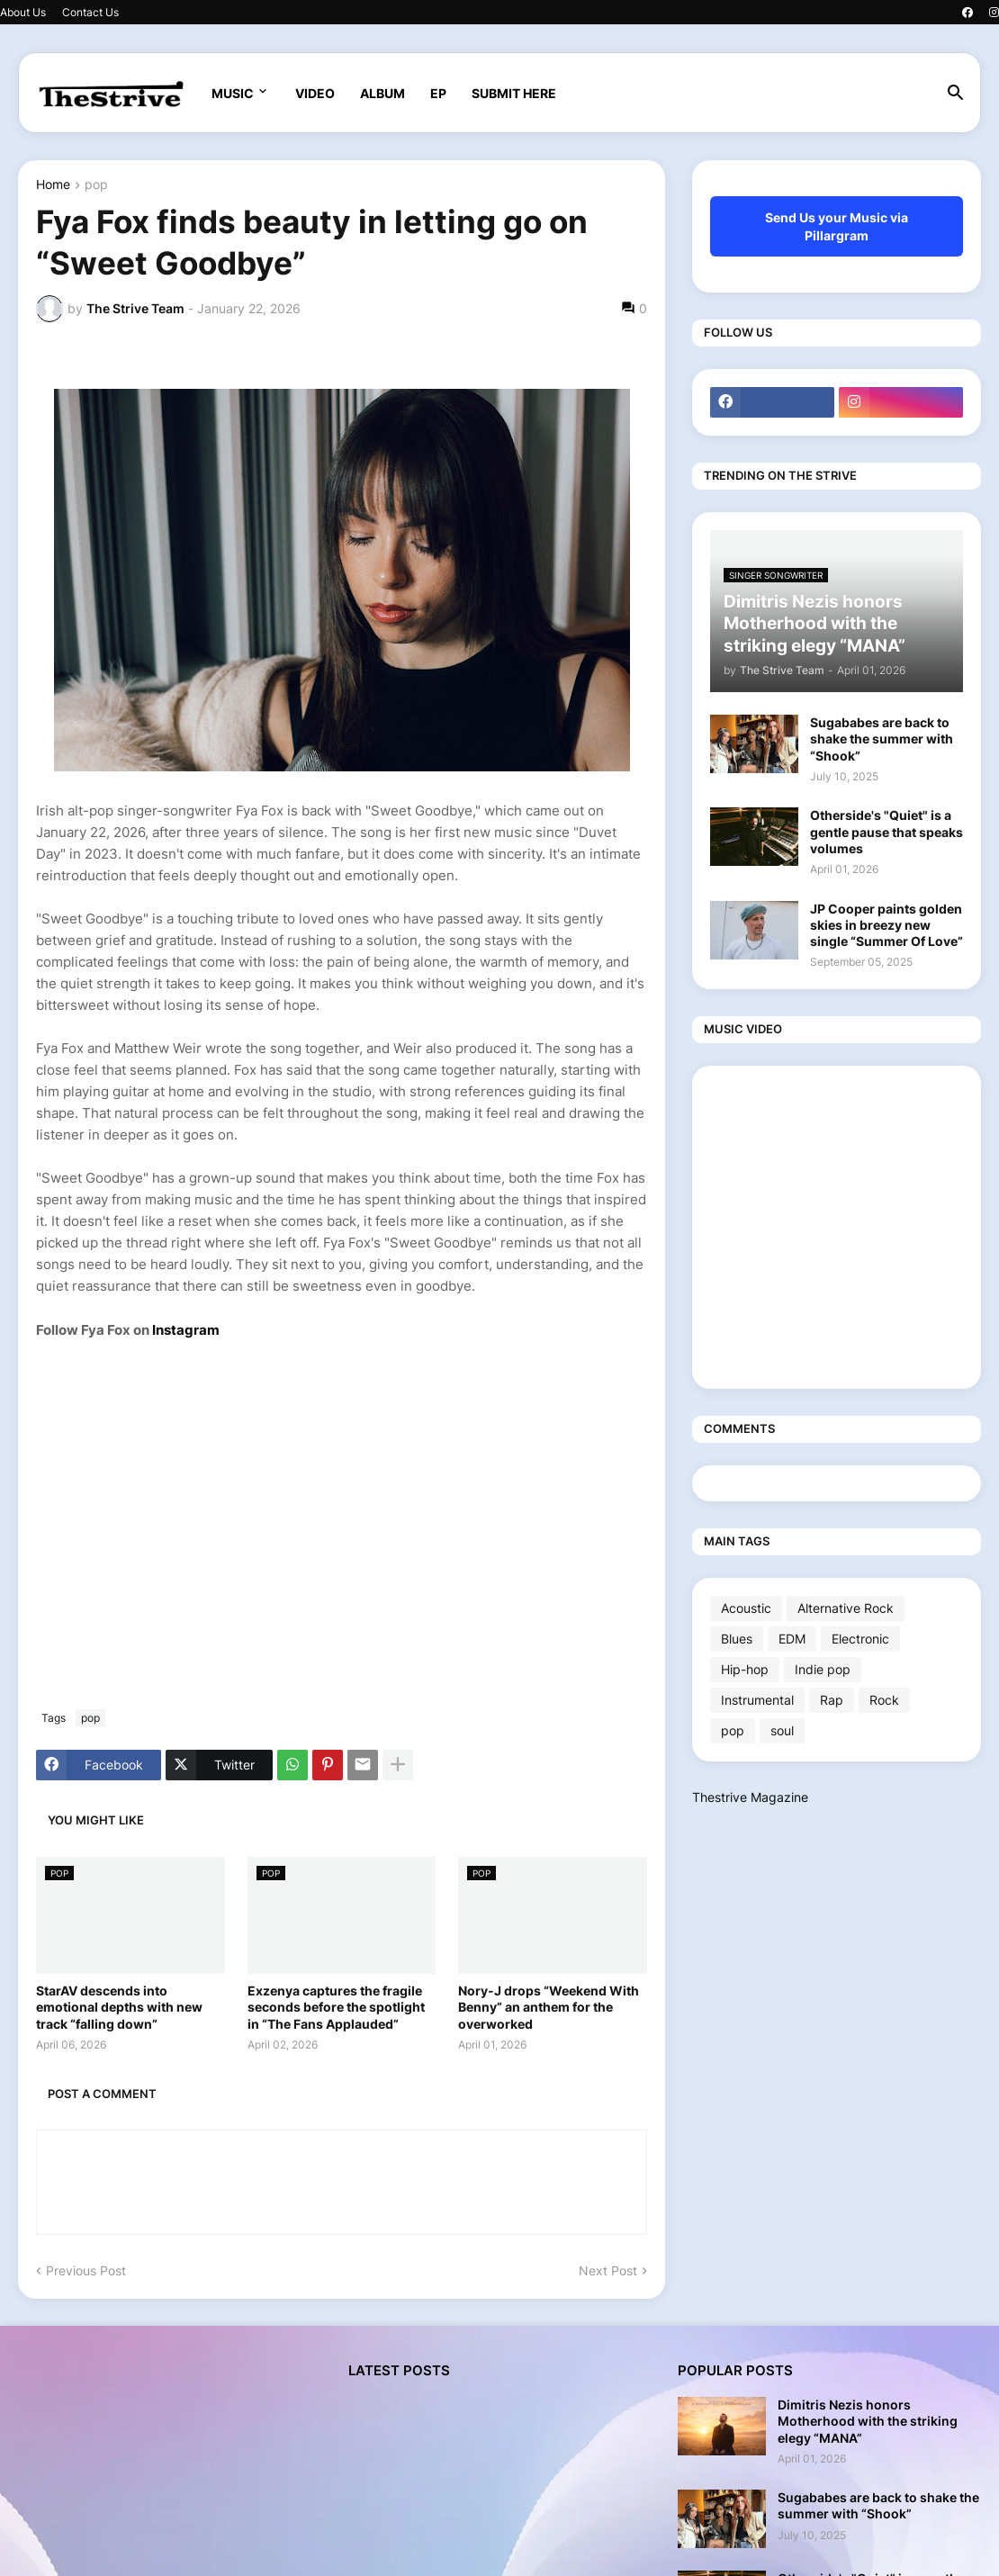 Image resolution: width=999 pixels, height=2576 pixels. What do you see at coordinates (822, 1669) in the screenshot?
I see `Indie pop` at bounding box center [822, 1669].